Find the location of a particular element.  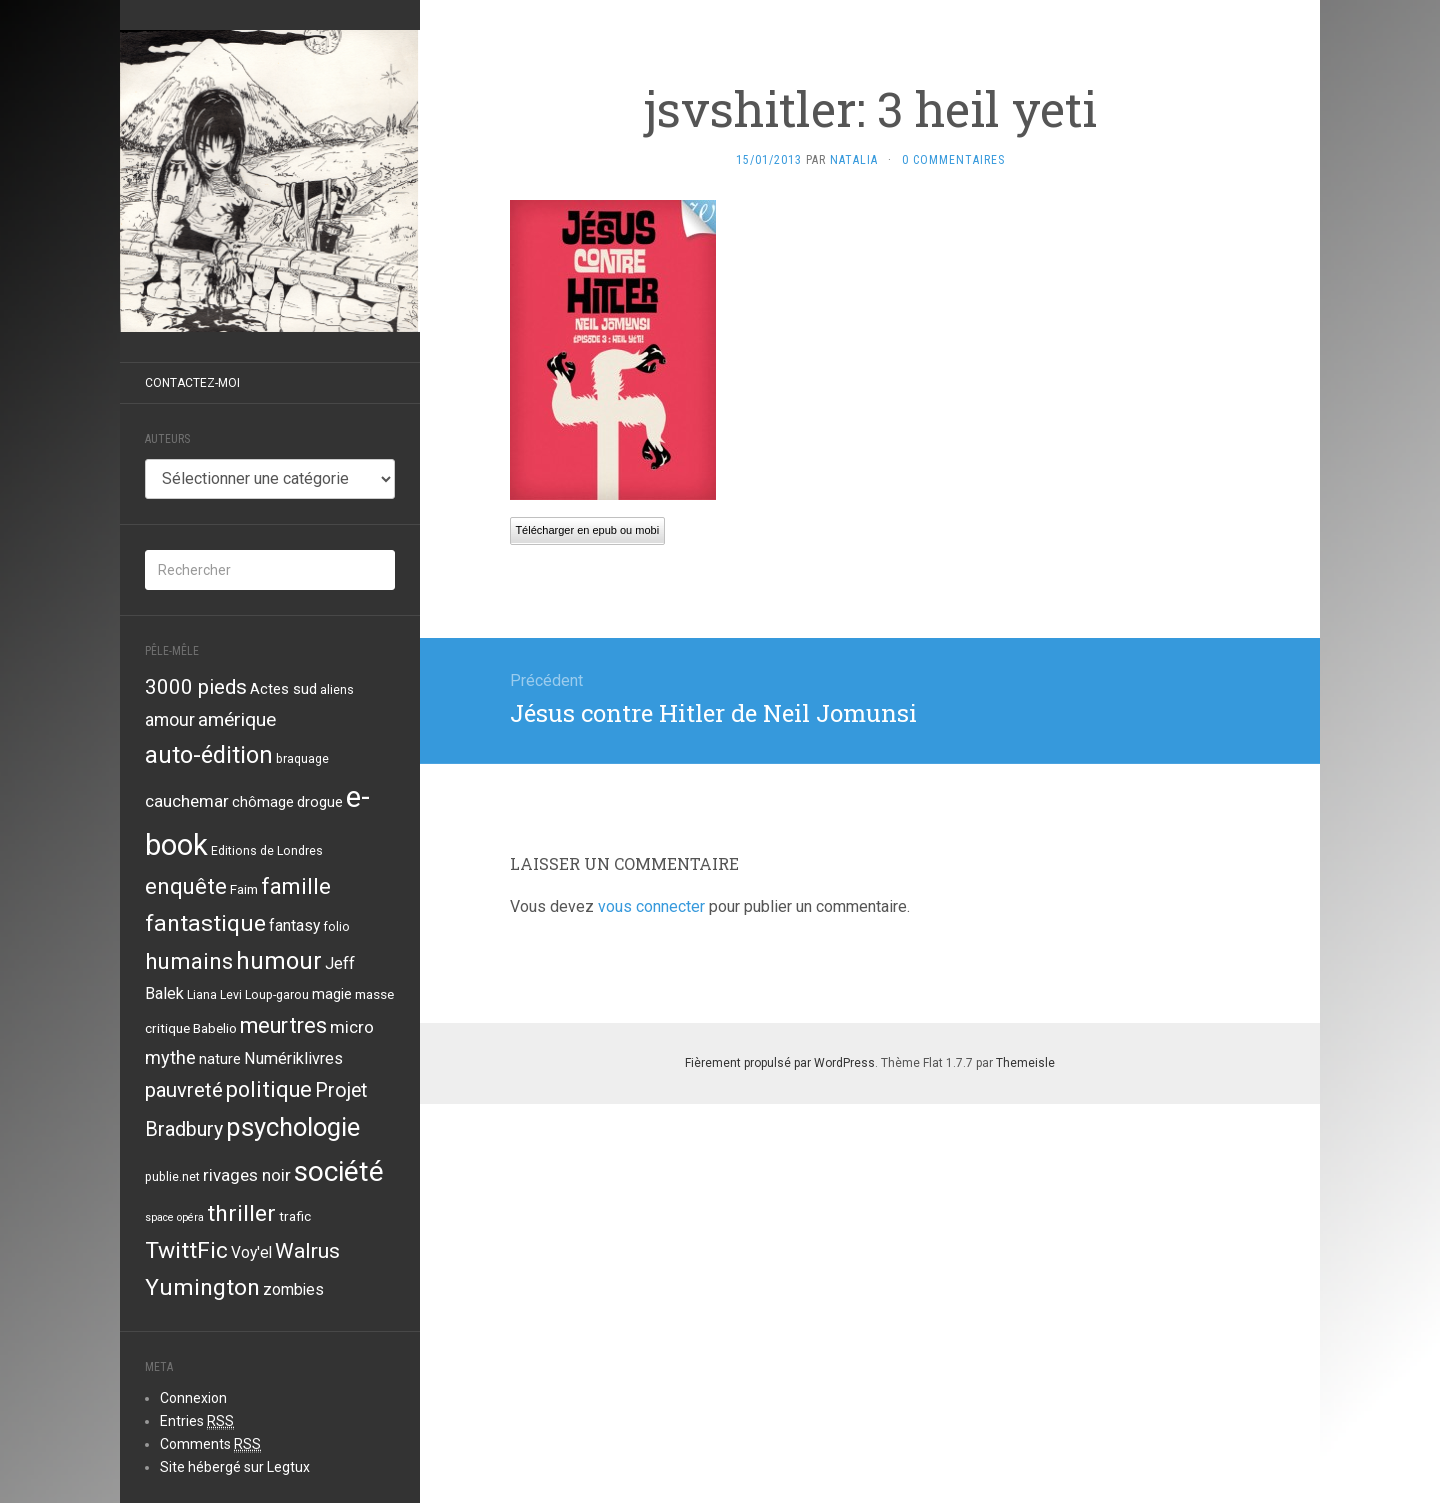

Loup-garou [Loup-garou (3 éléments)] is located at coordinates (277, 995).